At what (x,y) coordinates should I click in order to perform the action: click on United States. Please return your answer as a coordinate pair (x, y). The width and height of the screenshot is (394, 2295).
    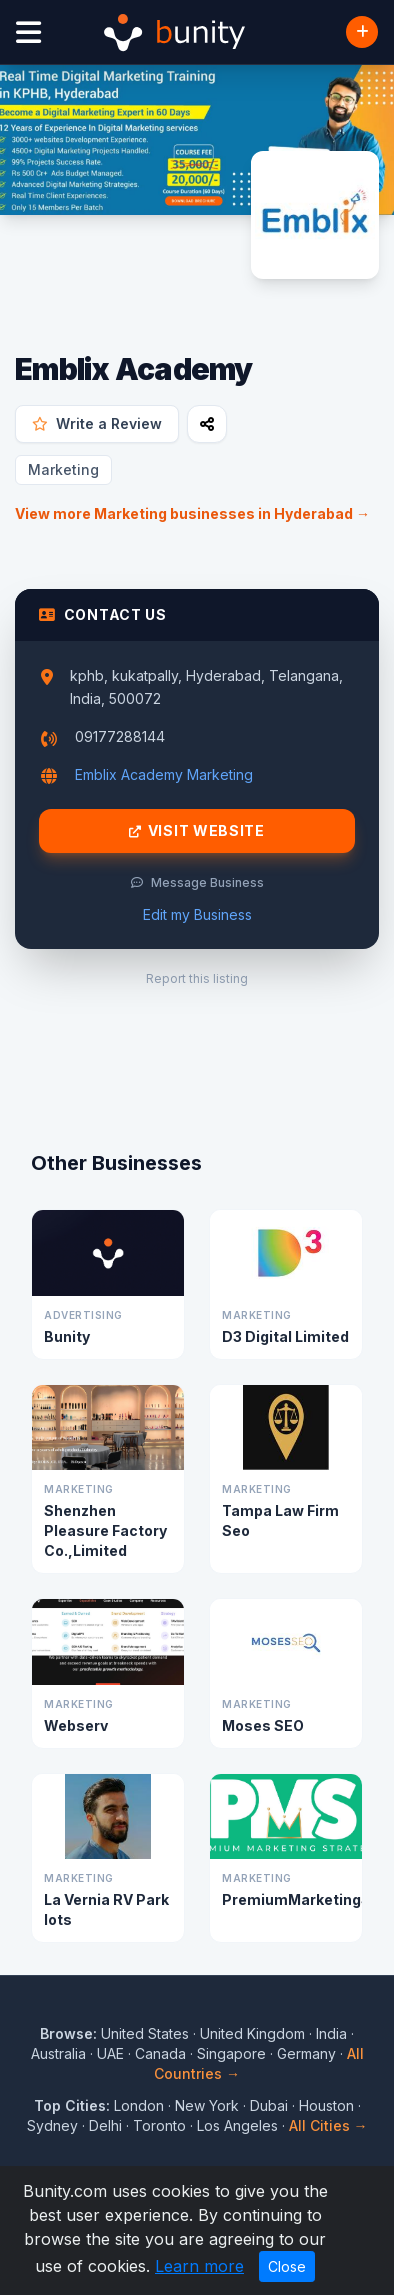
    Looking at the image, I should click on (145, 2033).